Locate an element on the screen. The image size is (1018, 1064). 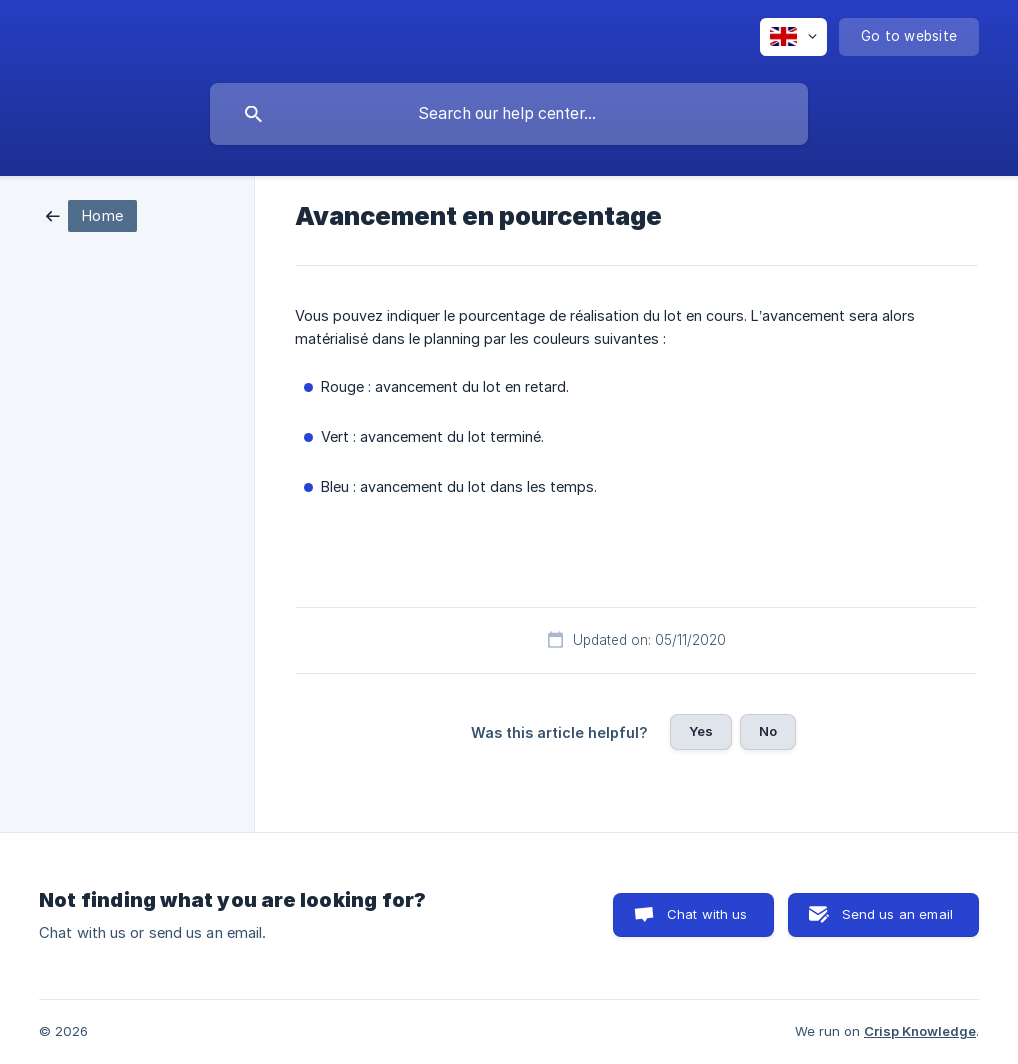
Chat with us [button] is located at coordinates (707, 914).